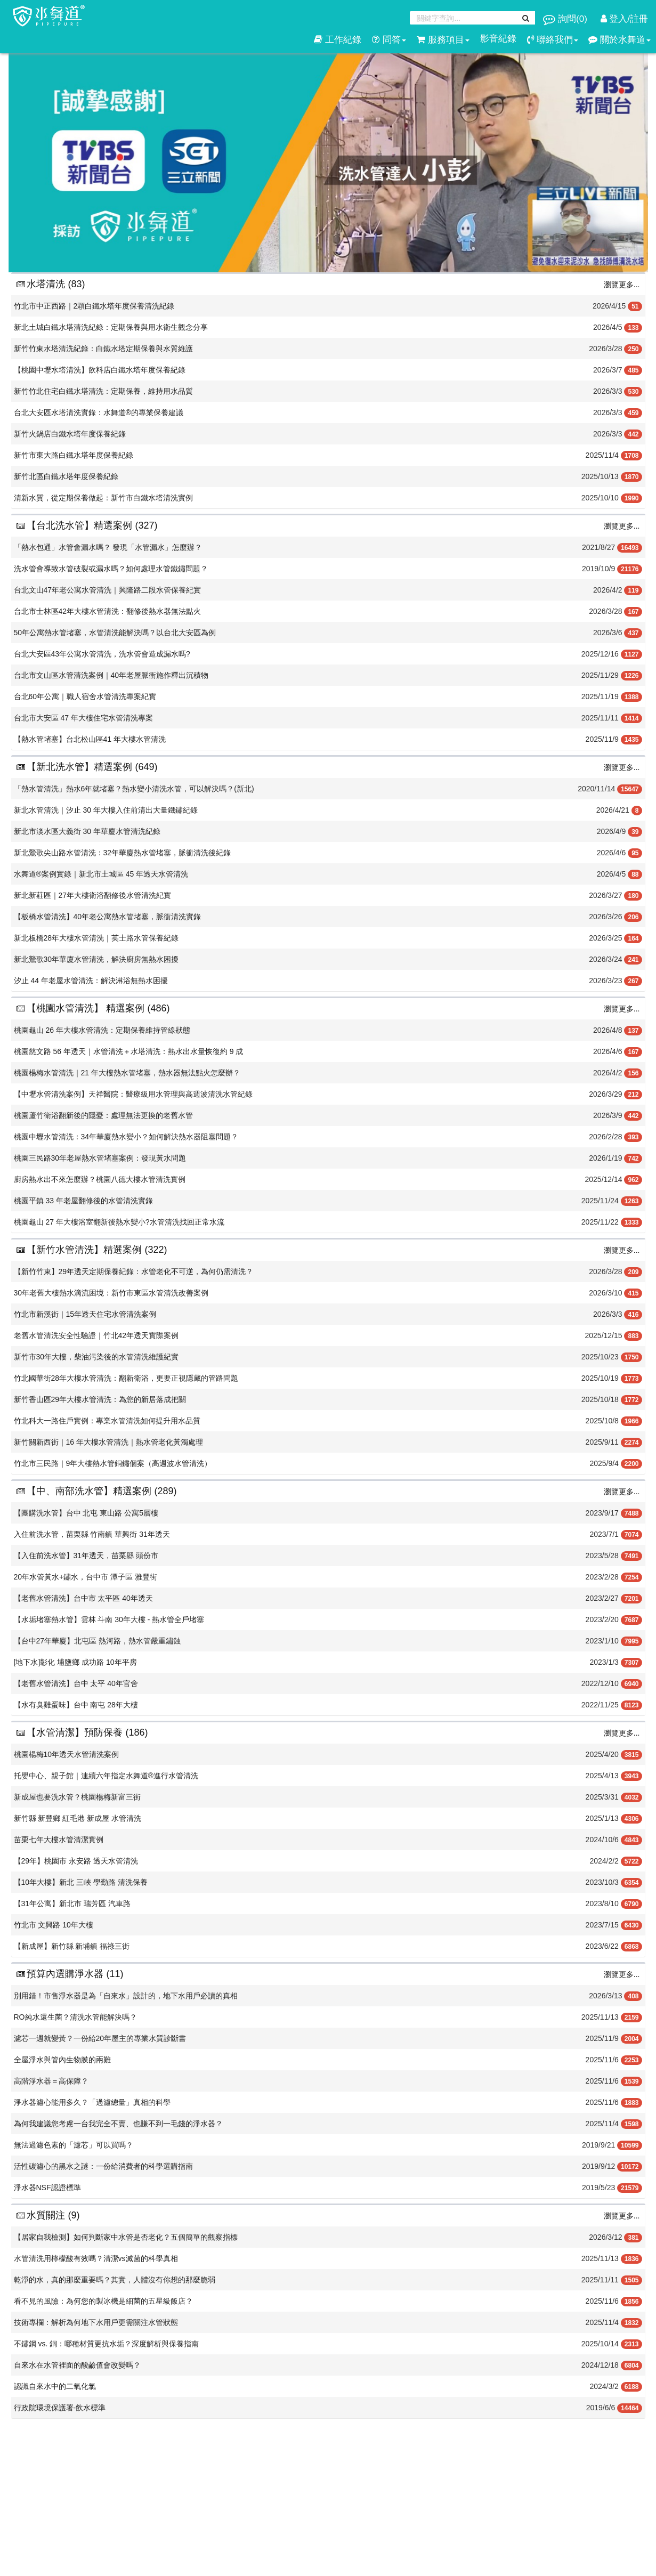 This screenshot has height=2576, width=656. Describe the element at coordinates (75, 1662) in the screenshot. I see `[地下水]彰化 埔鹽鄉 成功路 10年平房` at that location.